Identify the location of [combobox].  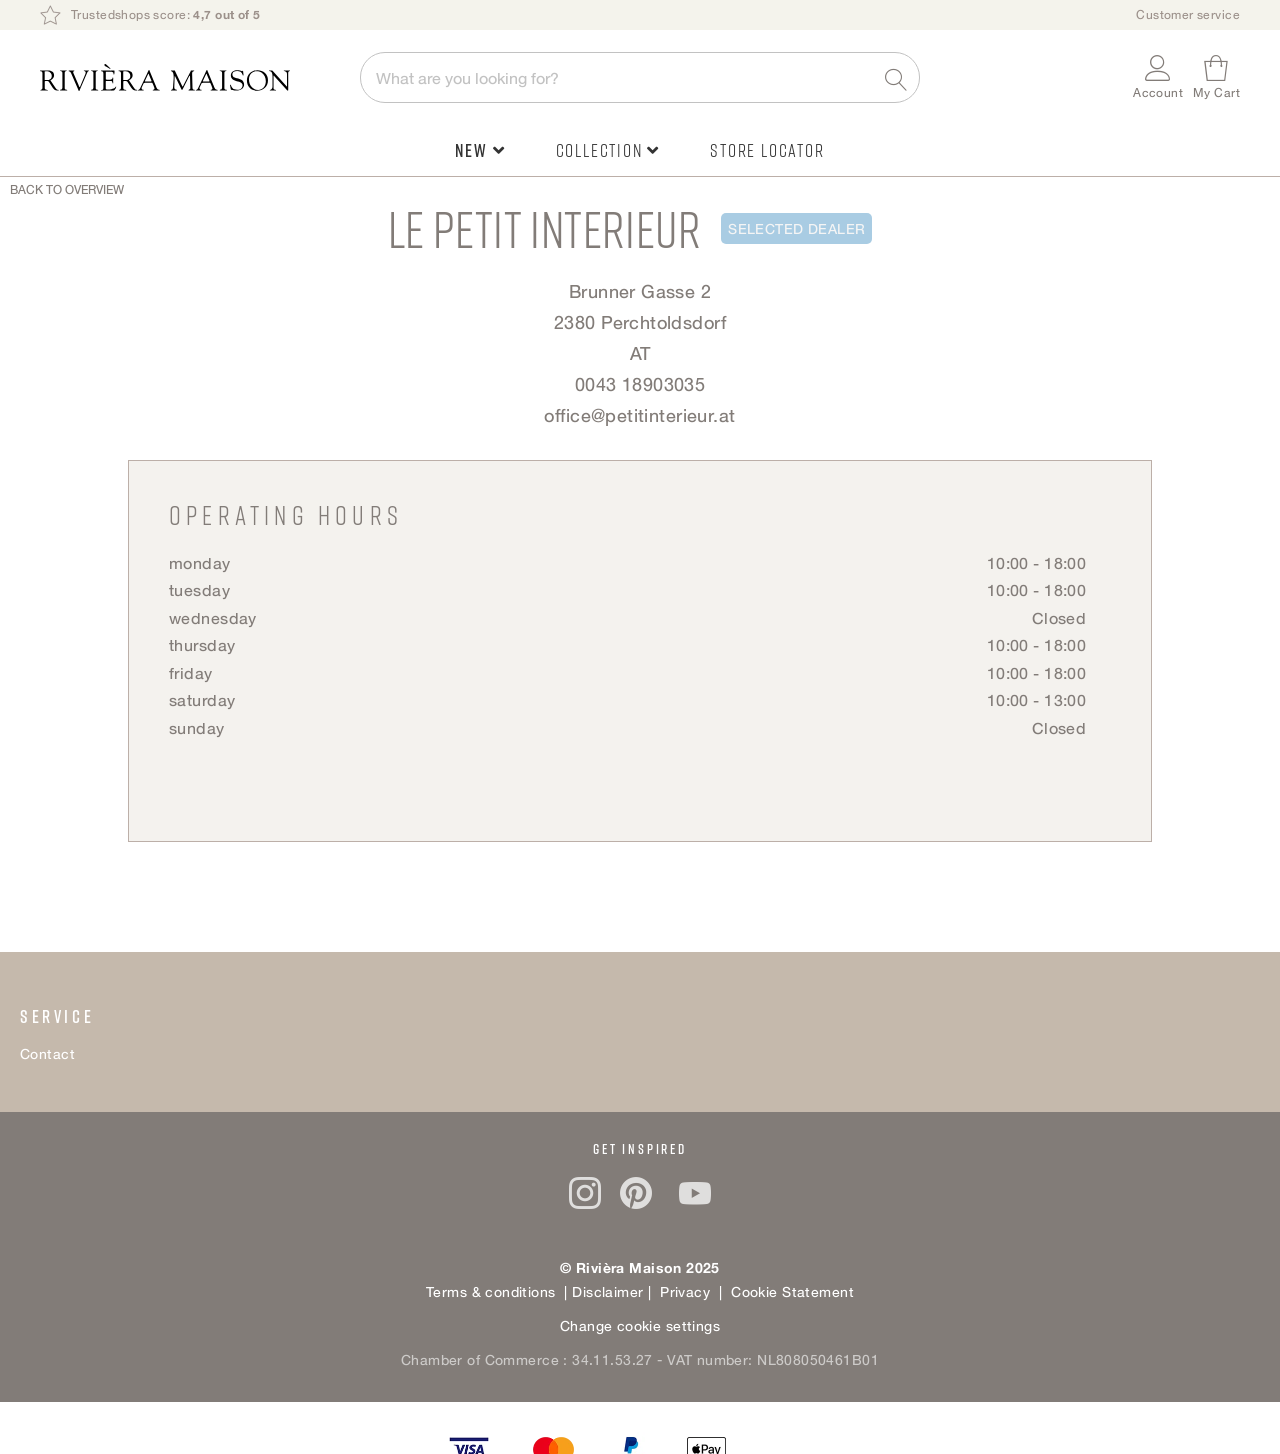
(640, 77).